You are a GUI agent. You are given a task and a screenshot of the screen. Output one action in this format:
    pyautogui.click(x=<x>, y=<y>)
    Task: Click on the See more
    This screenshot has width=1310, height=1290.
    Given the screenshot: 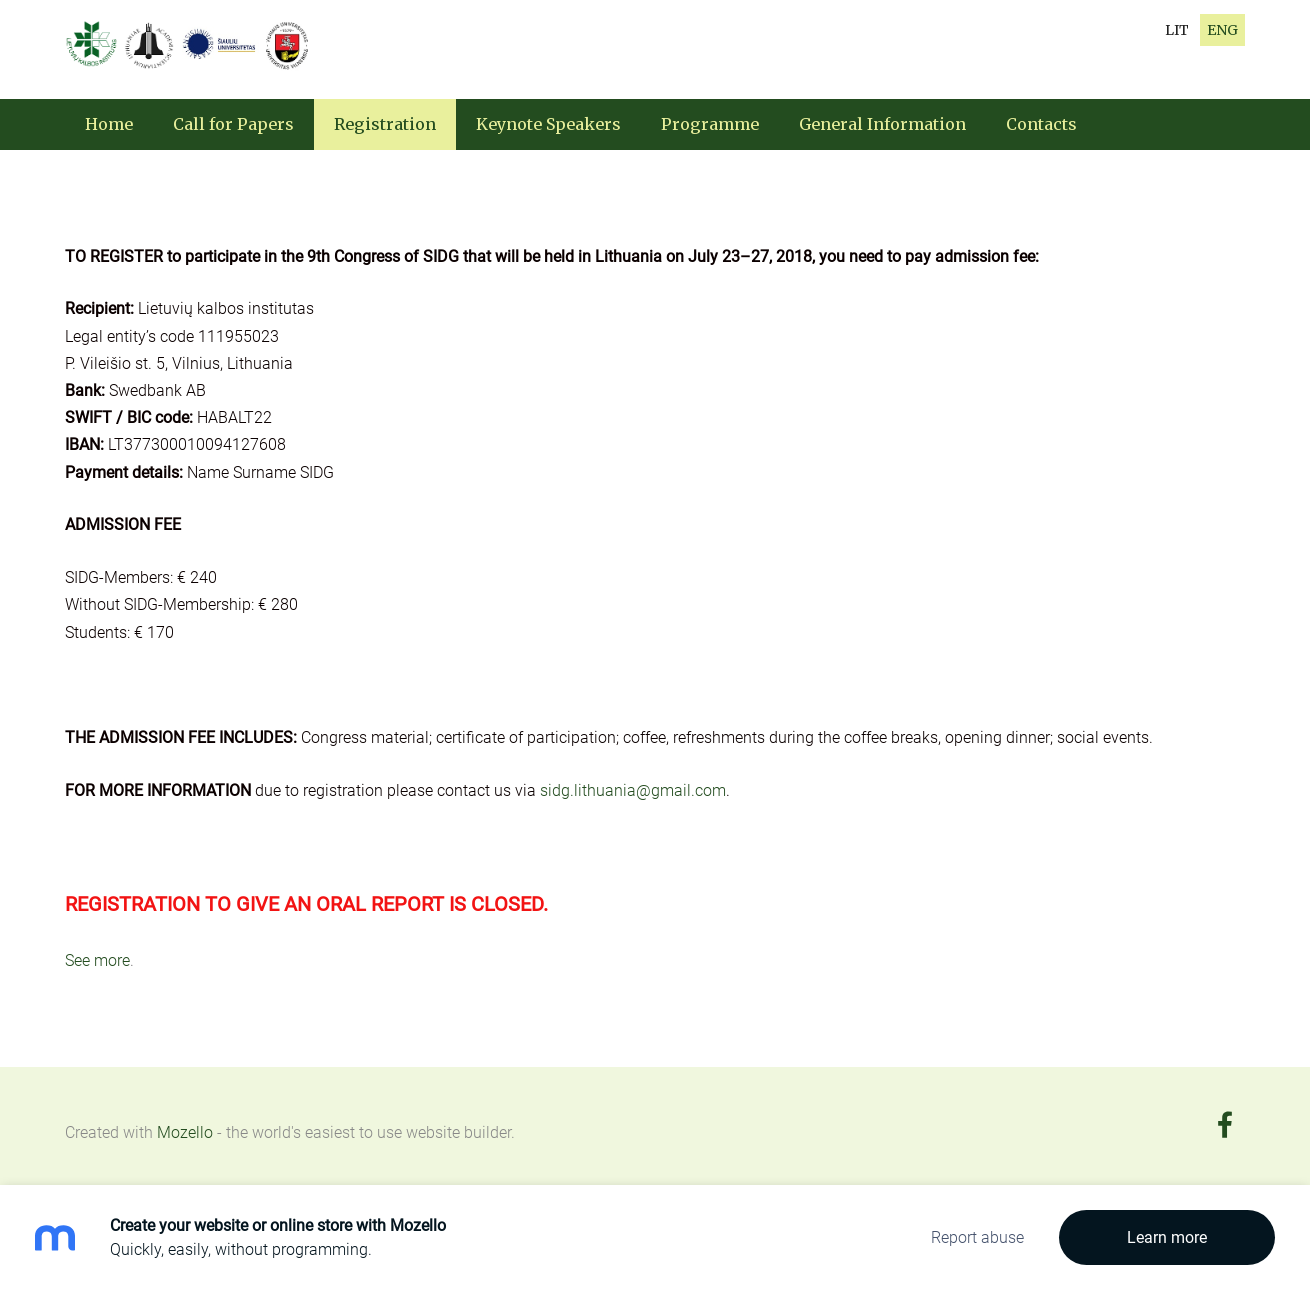 What is the action you would take?
    pyautogui.click(x=97, y=960)
    